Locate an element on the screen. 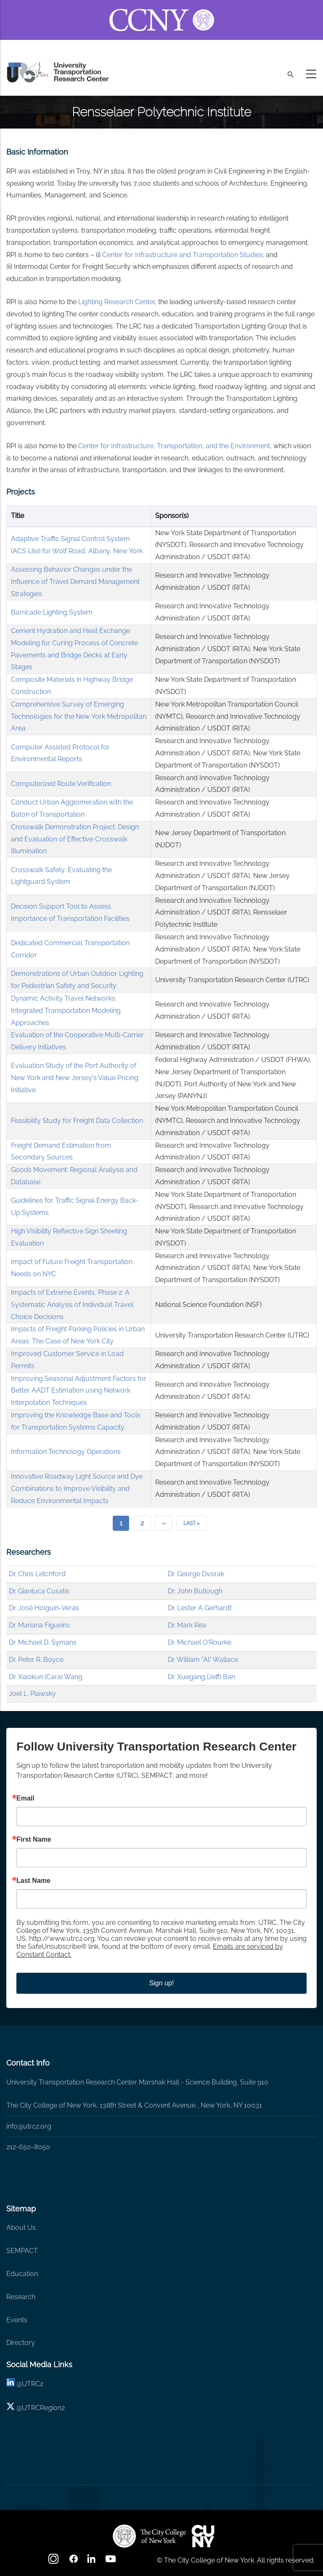  [Instagram] is located at coordinates (54, 2561).